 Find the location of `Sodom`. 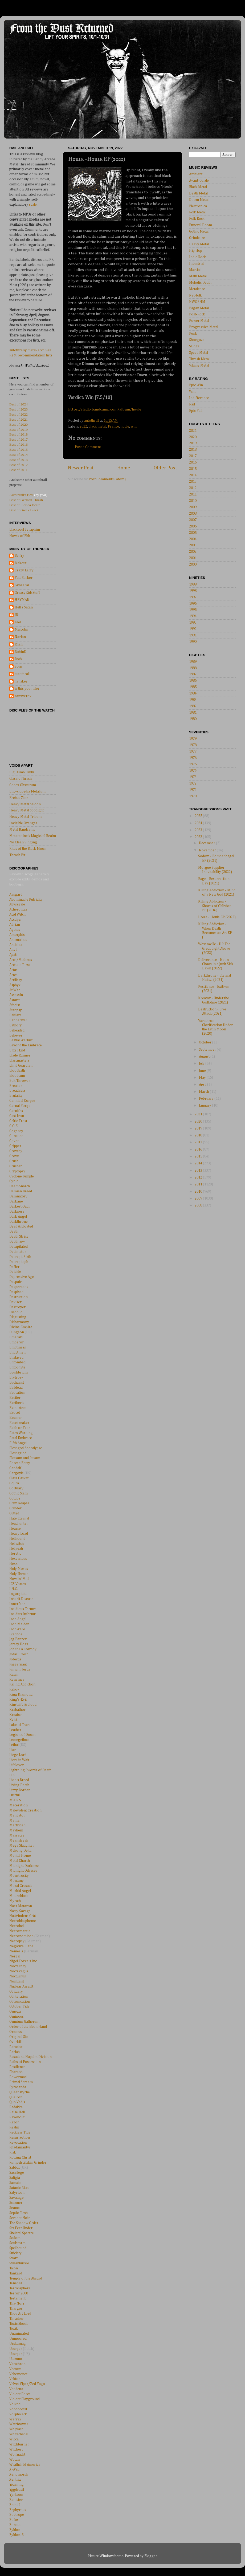

Sodom is located at coordinates (15, 2238).